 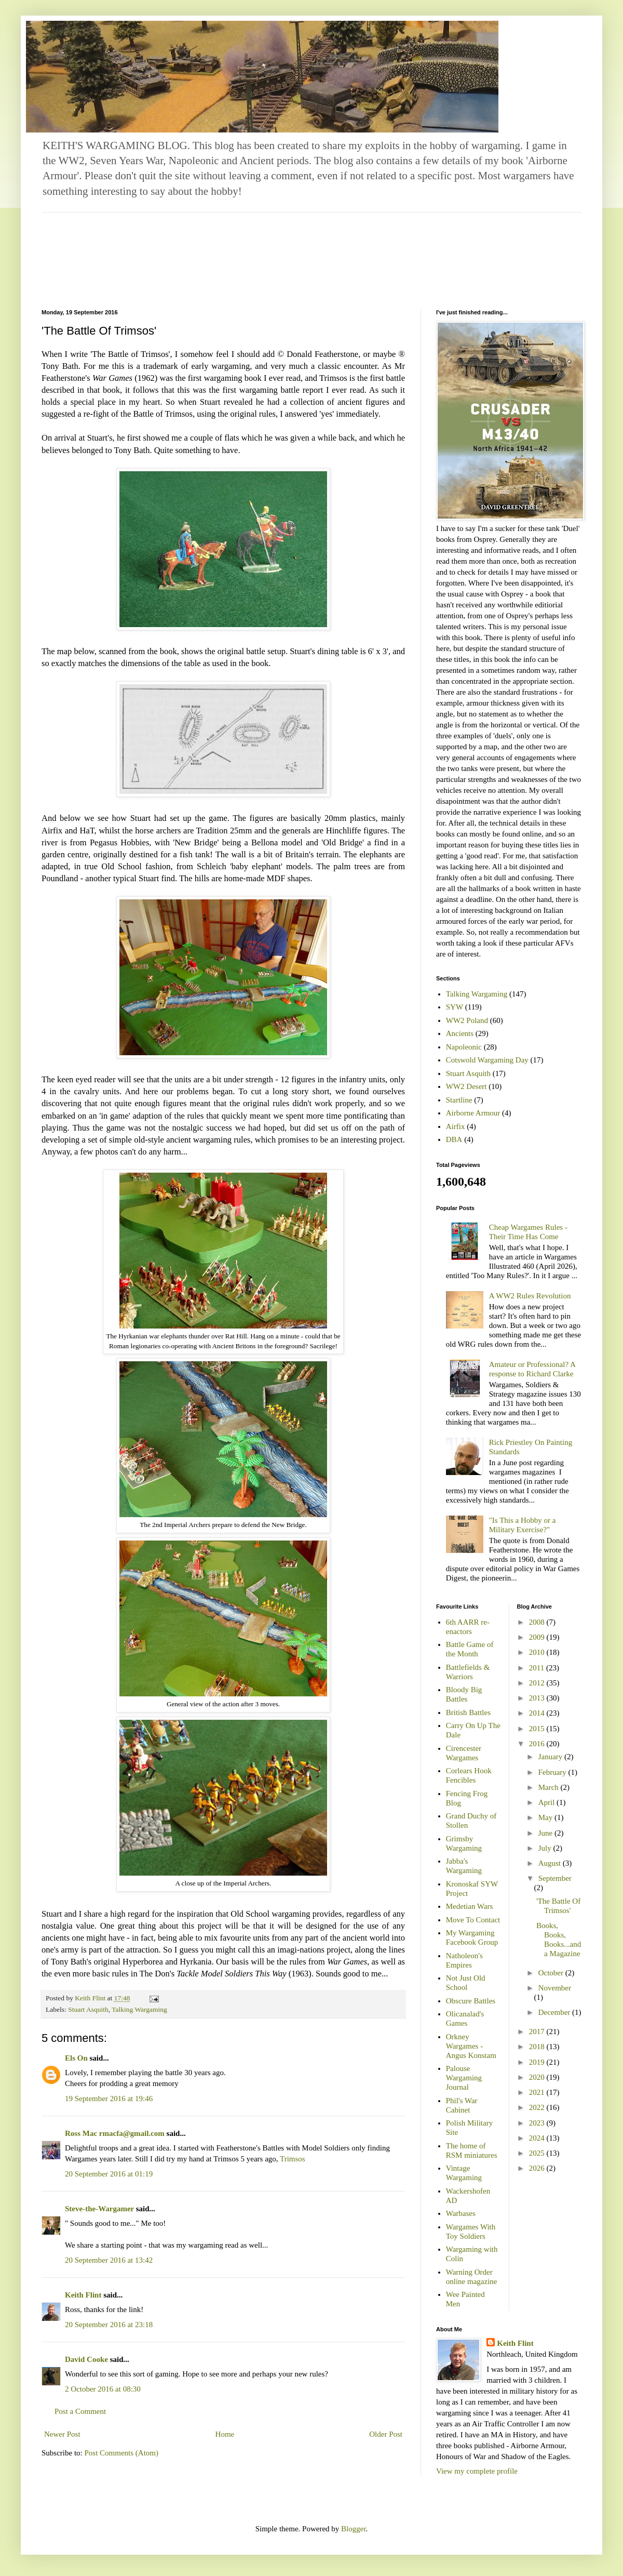 What do you see at coordinates (385, 2434) in the screenshot?
I see `Older Post` at bounding box center [385, 2434].